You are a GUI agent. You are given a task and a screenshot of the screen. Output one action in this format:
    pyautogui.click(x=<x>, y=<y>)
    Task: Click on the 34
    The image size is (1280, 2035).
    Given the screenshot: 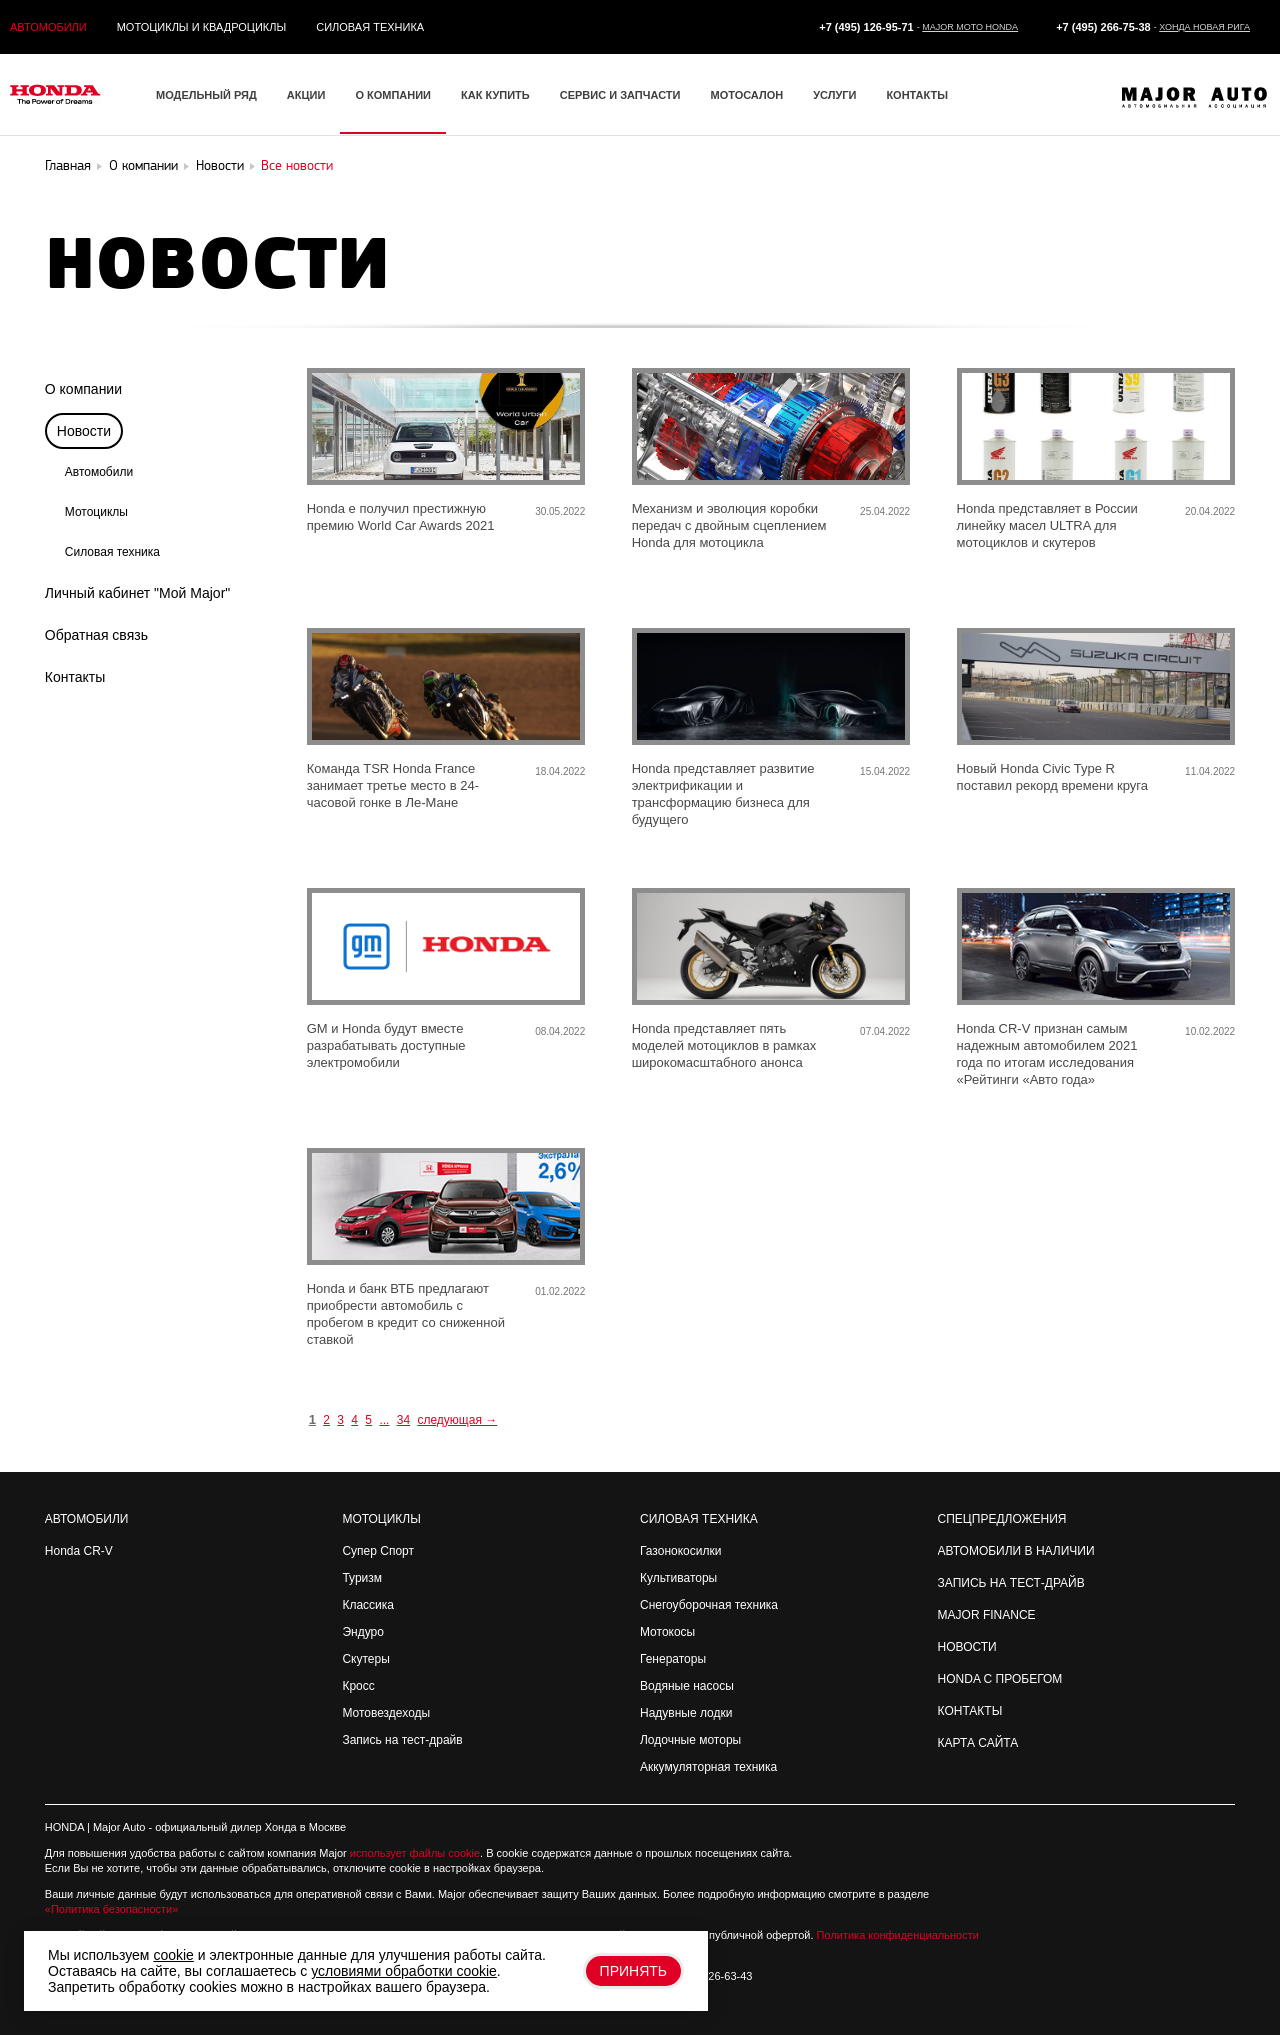 What is the action you would take?
    pyautogui.click(x=403, y=1420)
    